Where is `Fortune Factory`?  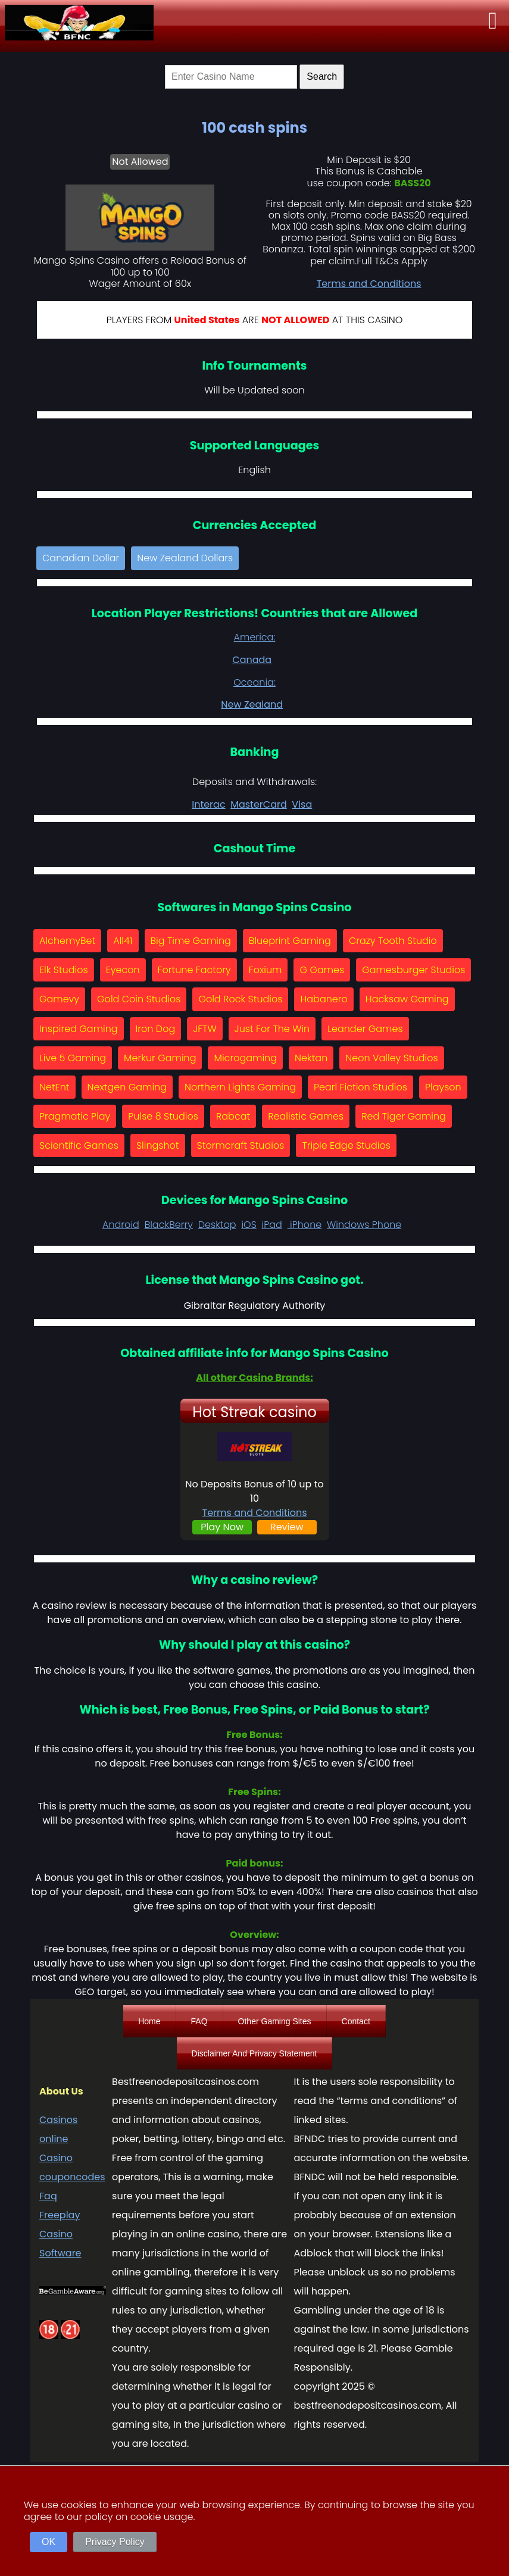 Fortune Factory is located at coordinates (194, 970).